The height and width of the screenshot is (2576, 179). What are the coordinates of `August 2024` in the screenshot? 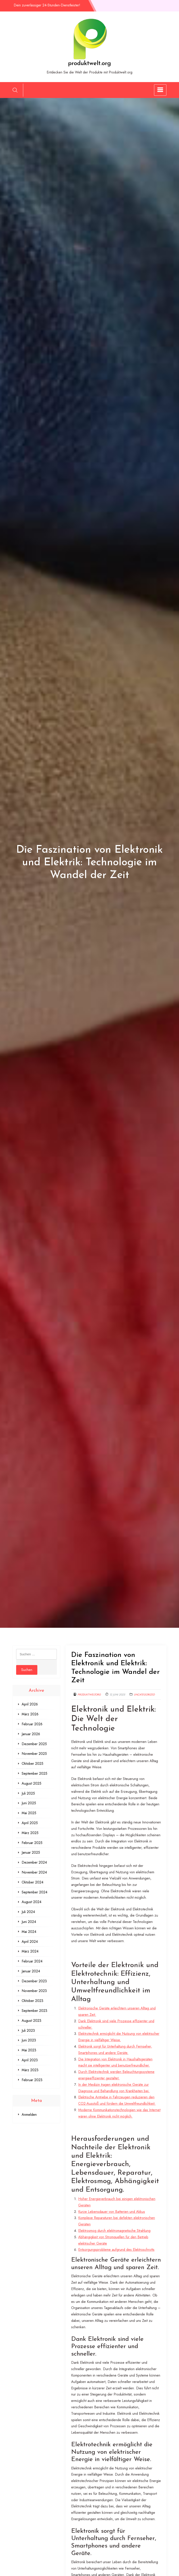 It's located at (31, 1901).